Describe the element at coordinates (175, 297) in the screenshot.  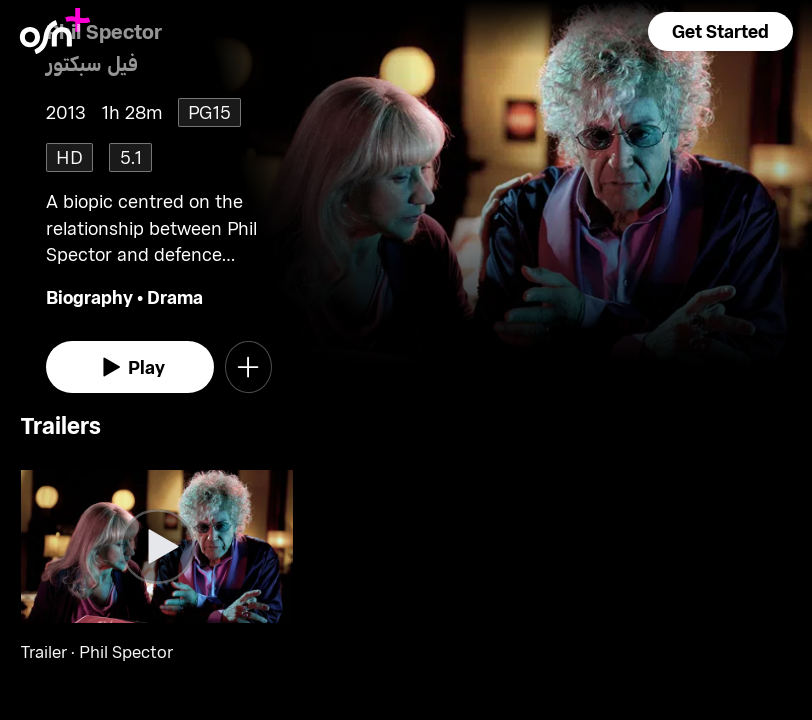
I see `Drama [go to Drama genre]` at that location.